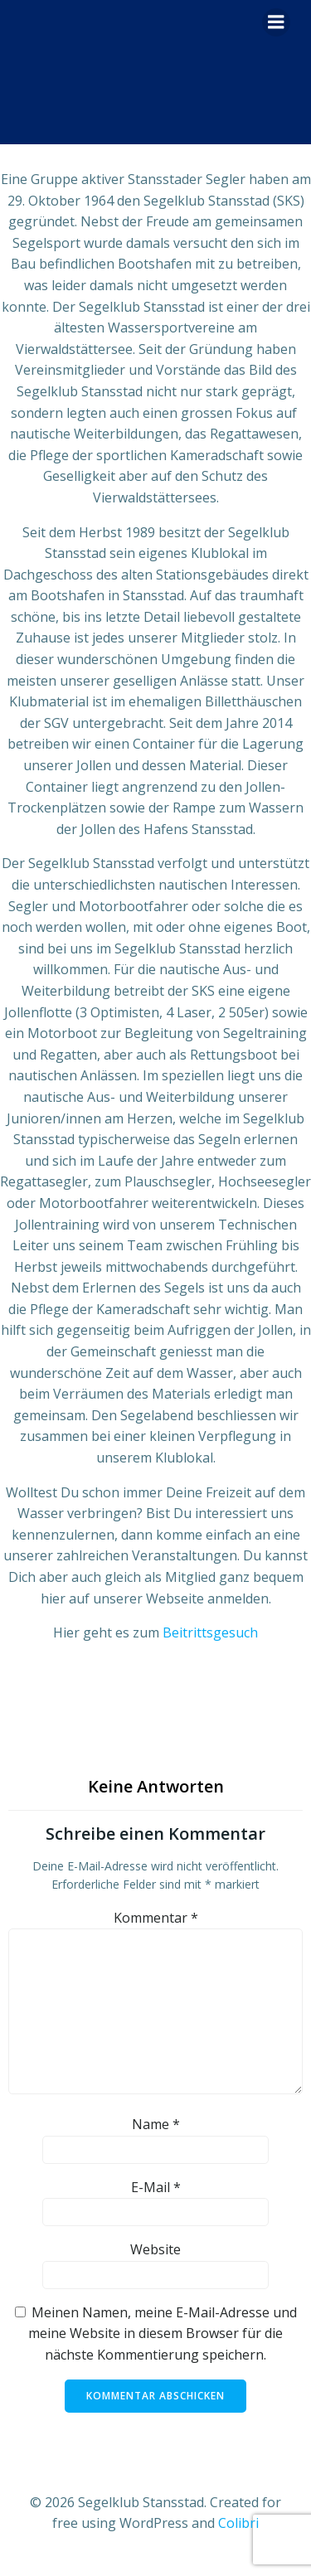 Image resolution: width=311 pixels, height=2576 pixels. What do you see at coordinates (156, 2187) in the screenshot?
I see `E-Mail` at bounding box center [156, 2187].